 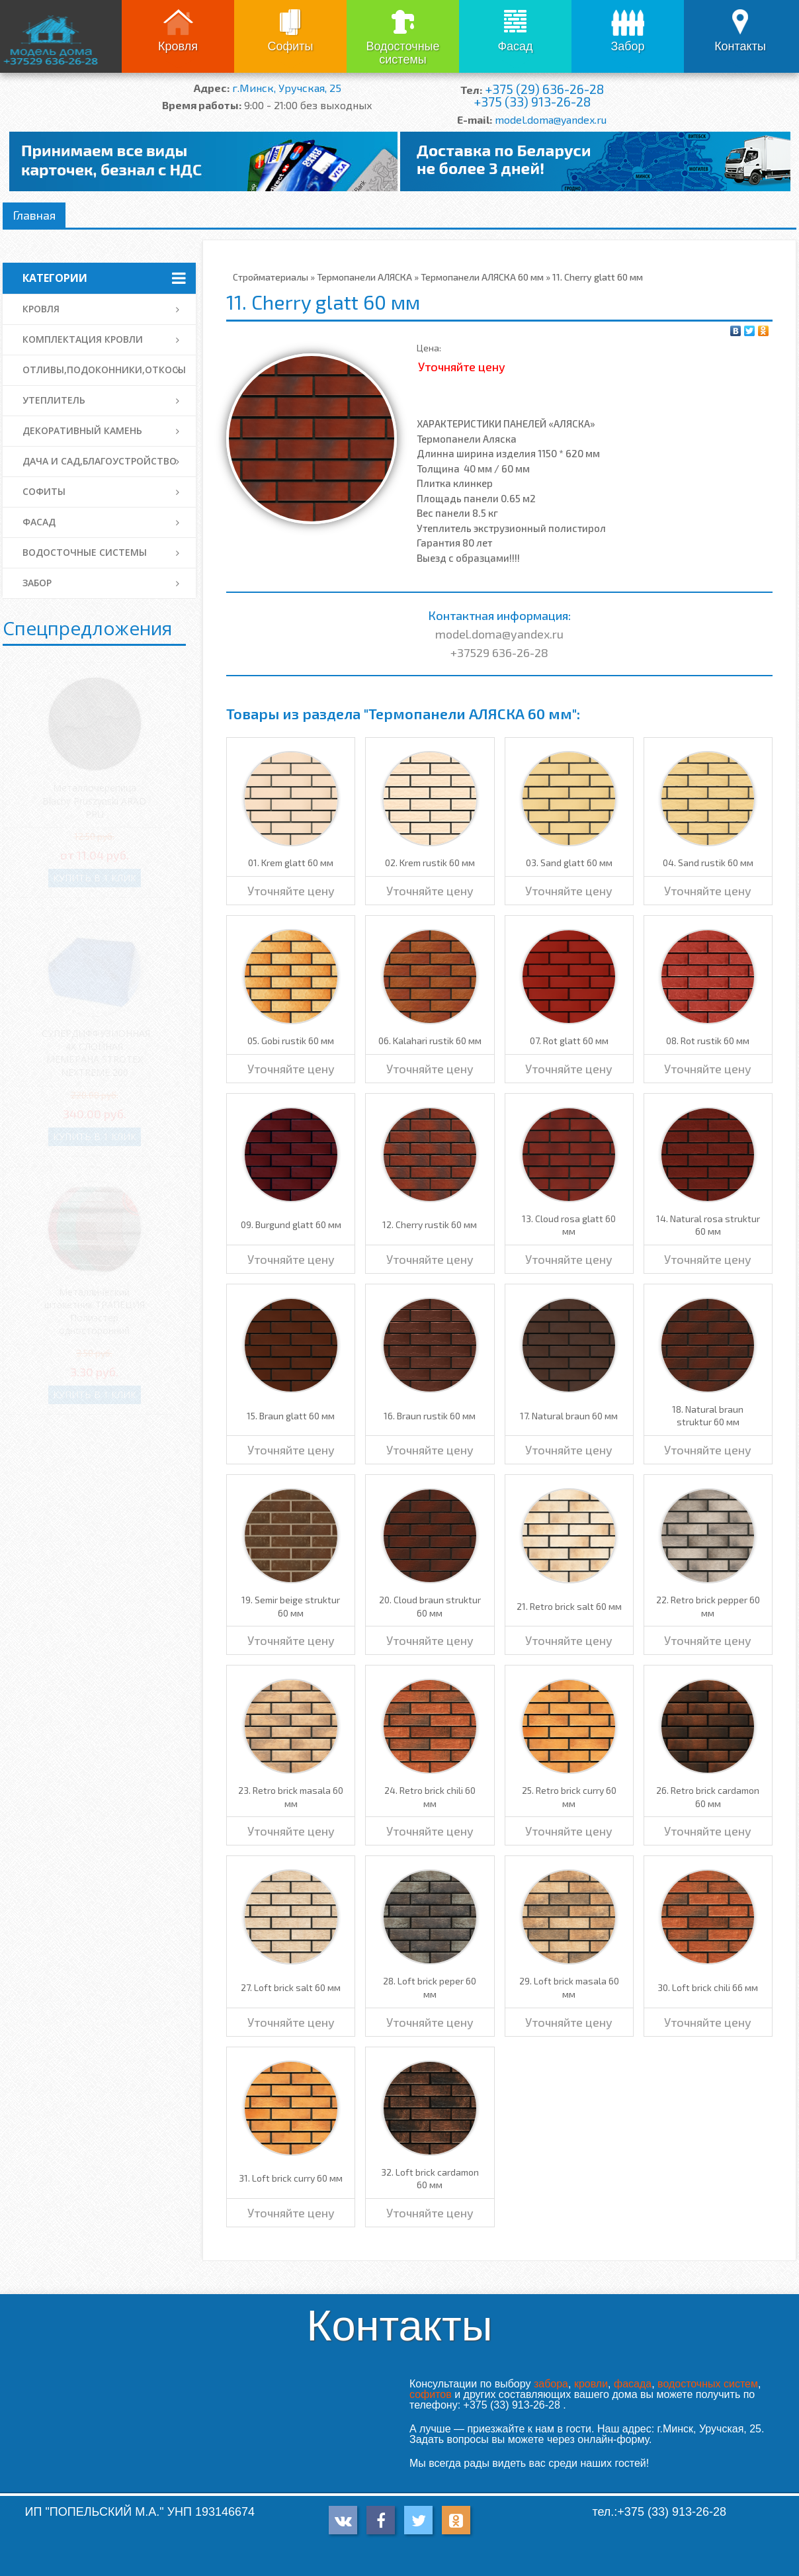 What do you see at coordinates (551, 119) in the screenshot?
I see `model.doma@yandex.ru` at bounding box center [551, 119].